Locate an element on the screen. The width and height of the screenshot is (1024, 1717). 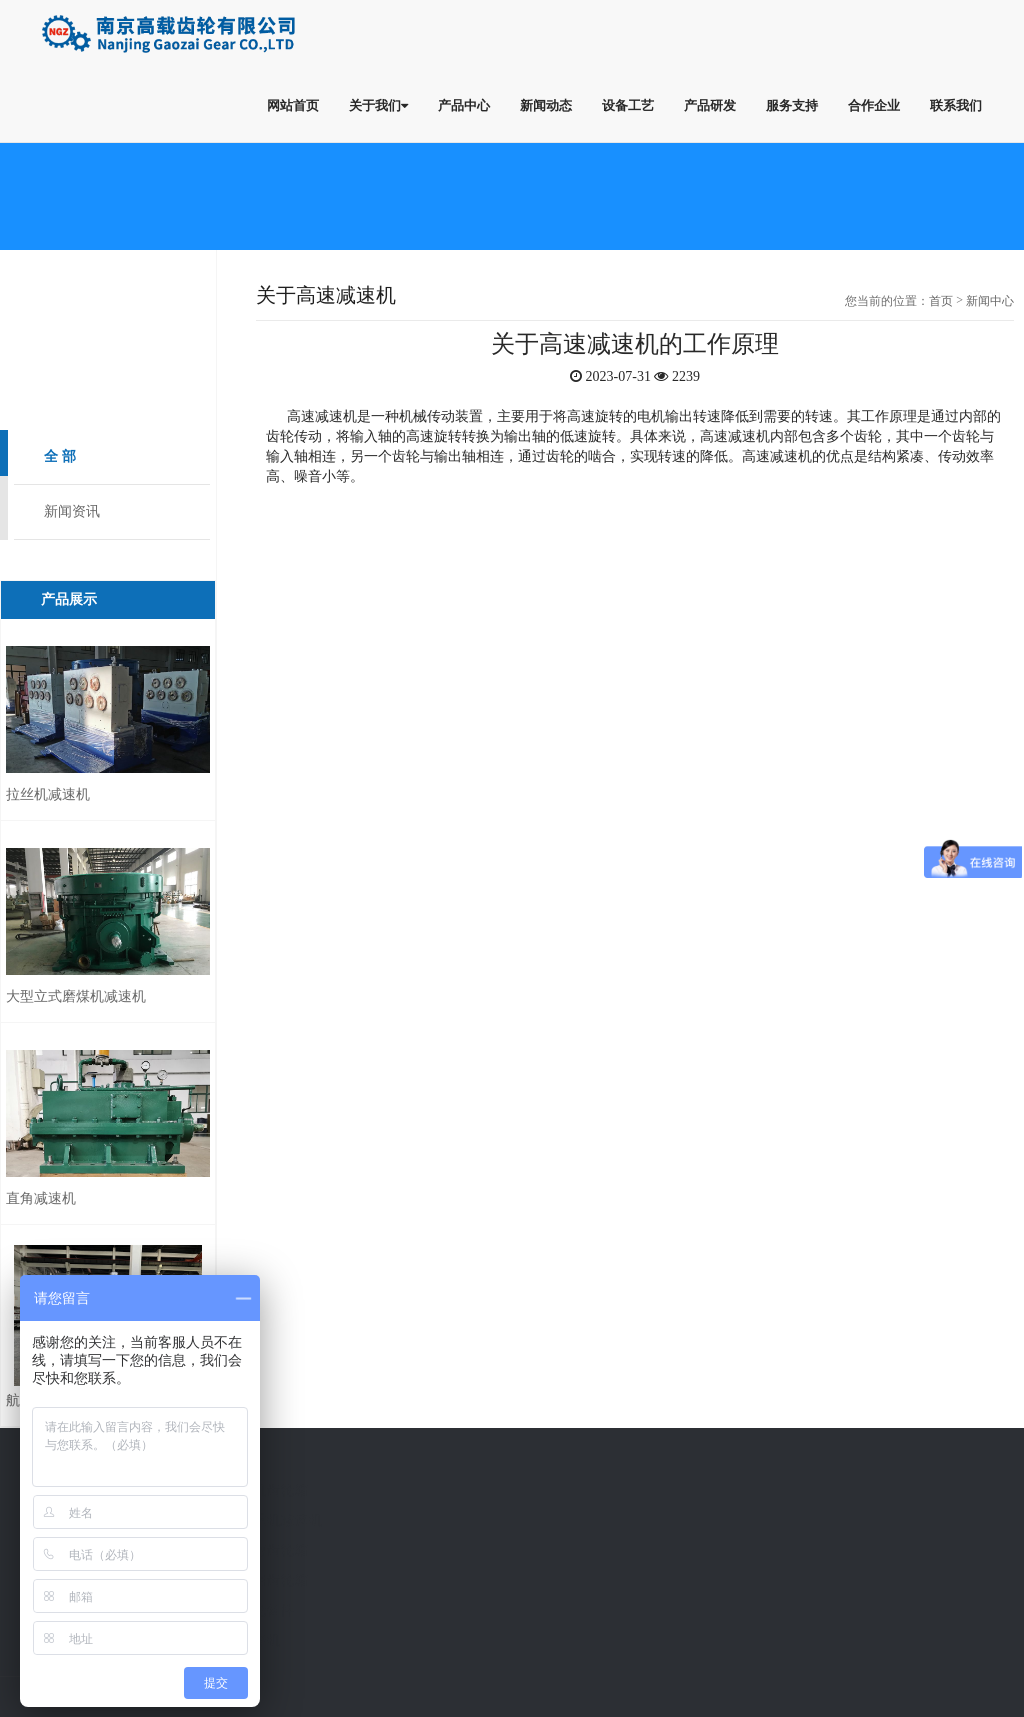
服务支持 is located at coordinates (792, 105).